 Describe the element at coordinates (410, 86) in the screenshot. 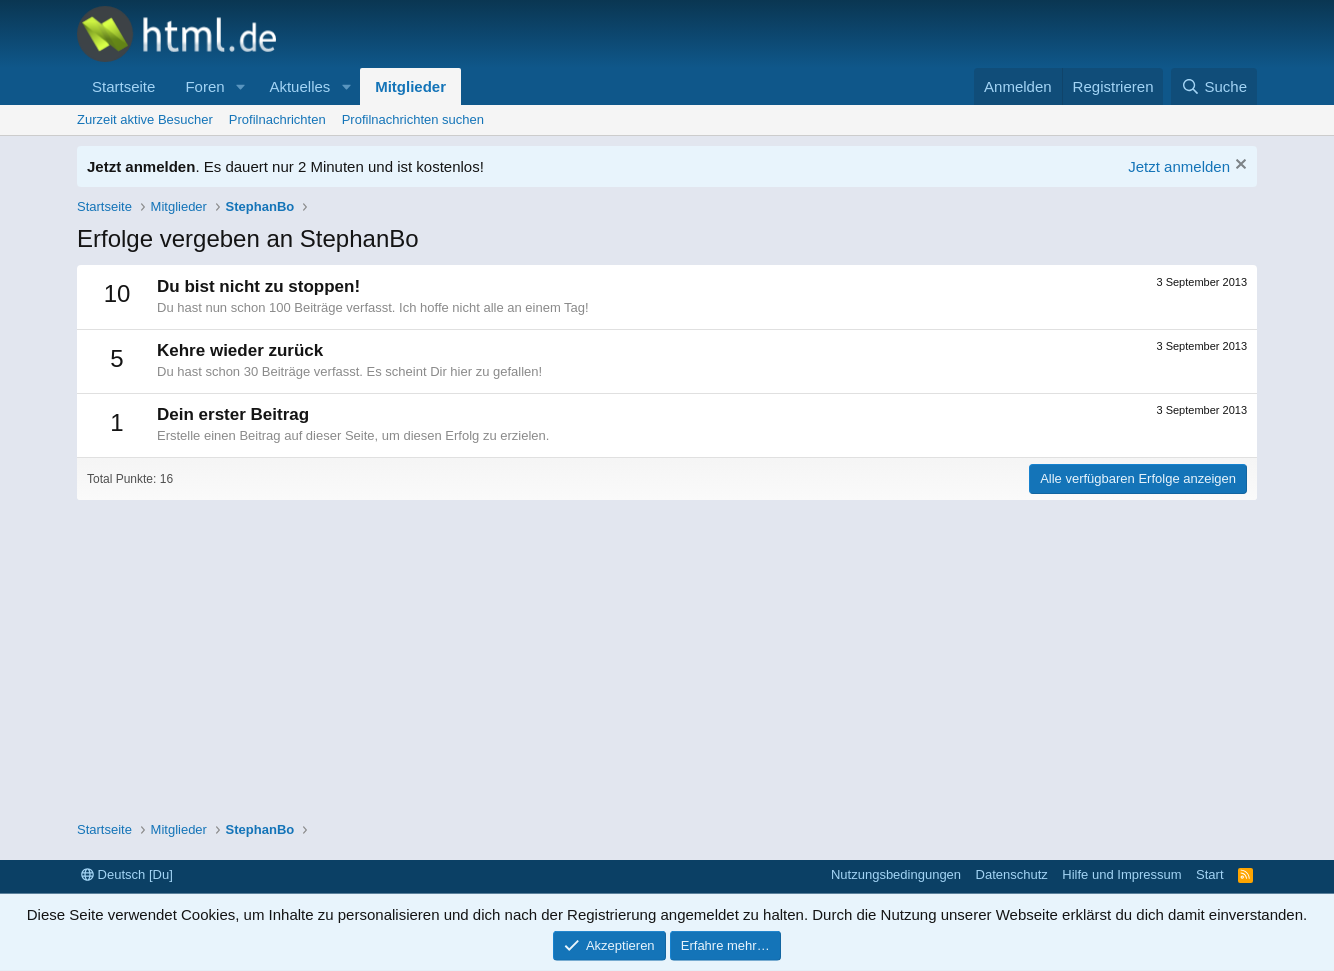

I see `Mitglieder` at that location.